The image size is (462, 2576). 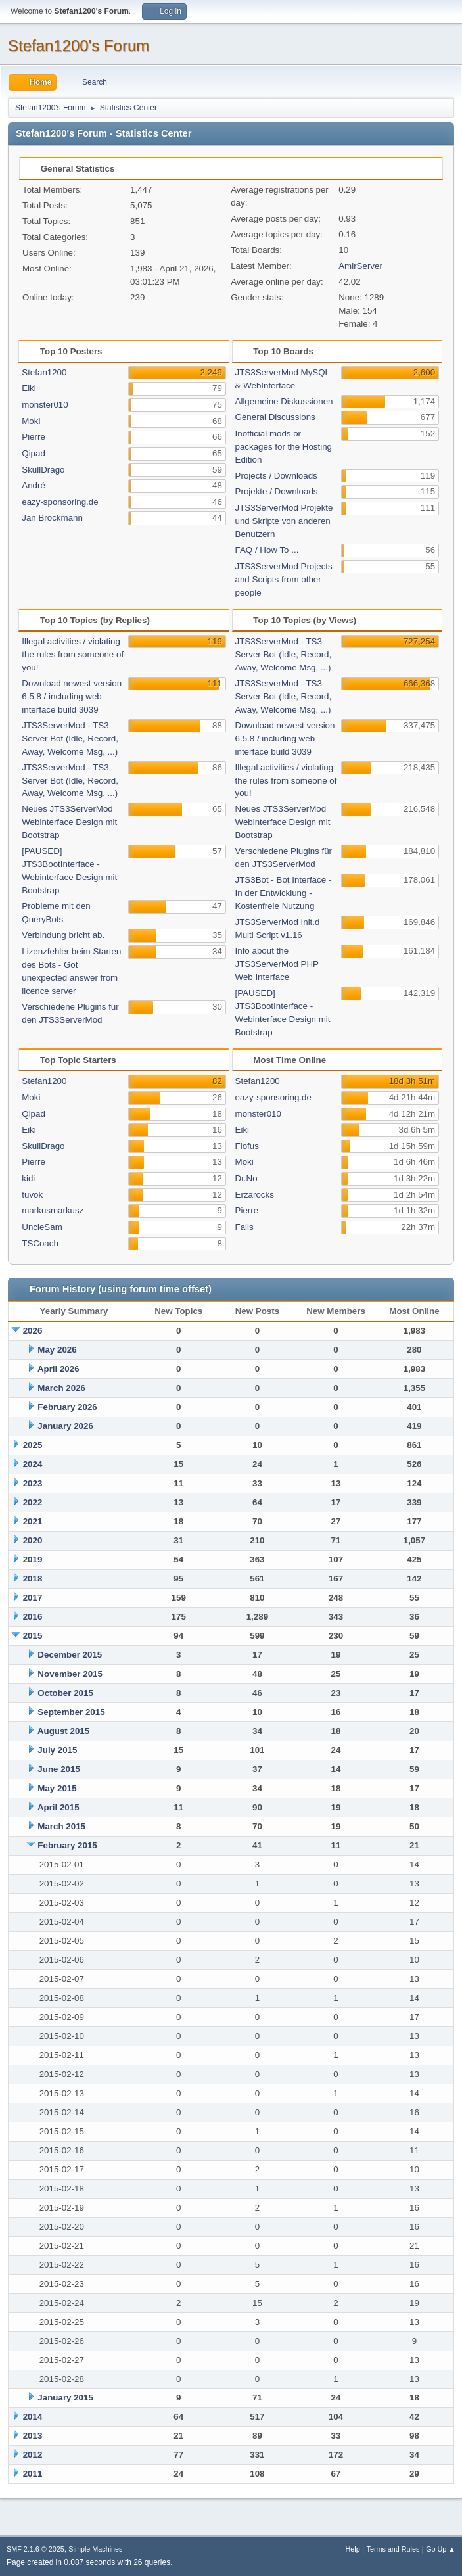 What do you see at coordinates (33, 485) in the screenshot?
I see `André` at bounding box center [33, 485].